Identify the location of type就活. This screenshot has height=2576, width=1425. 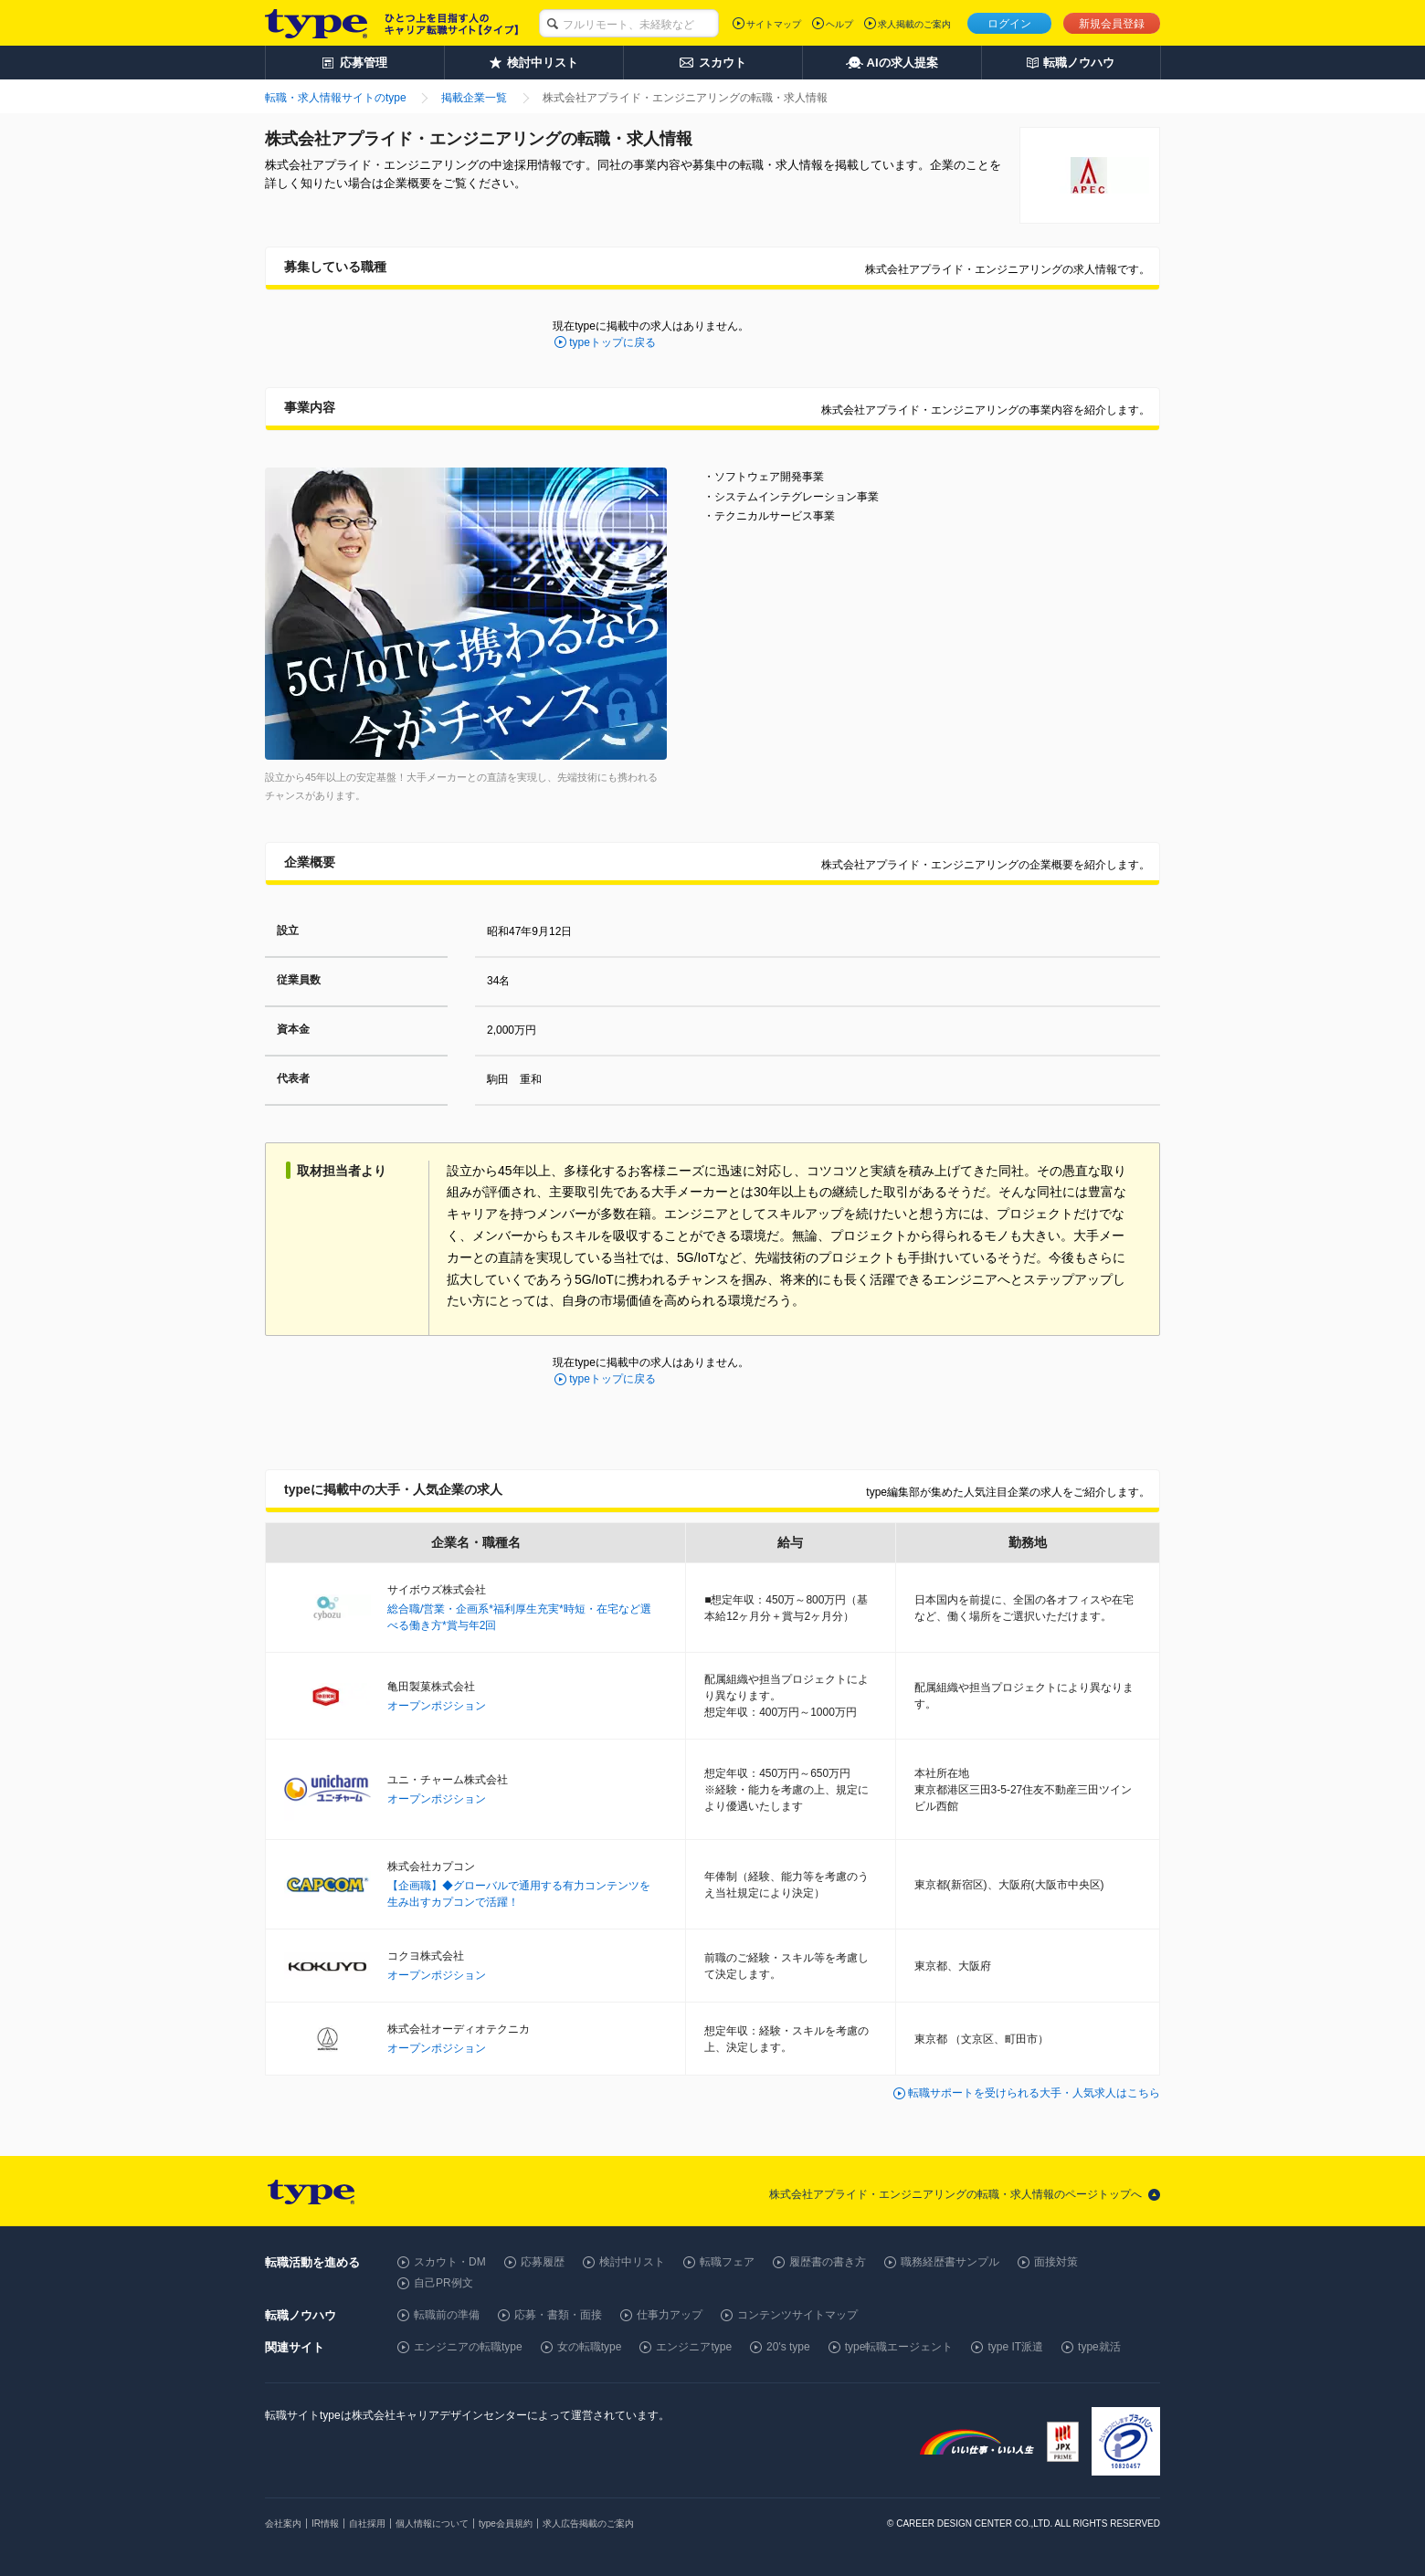
(1099, 2346).